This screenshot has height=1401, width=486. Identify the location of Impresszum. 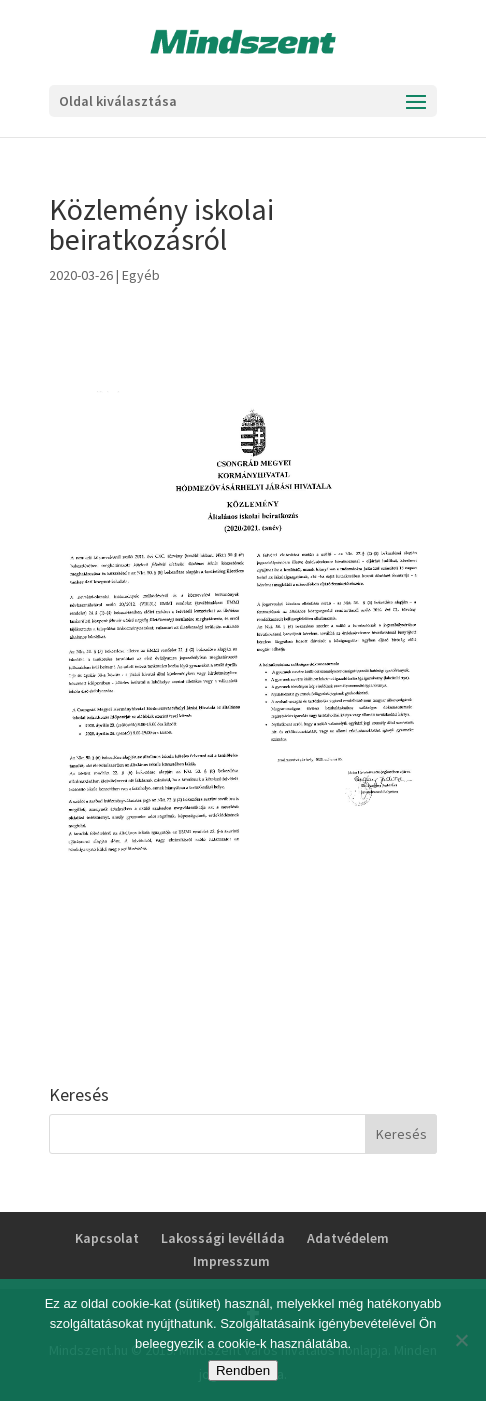
(231, 1261).